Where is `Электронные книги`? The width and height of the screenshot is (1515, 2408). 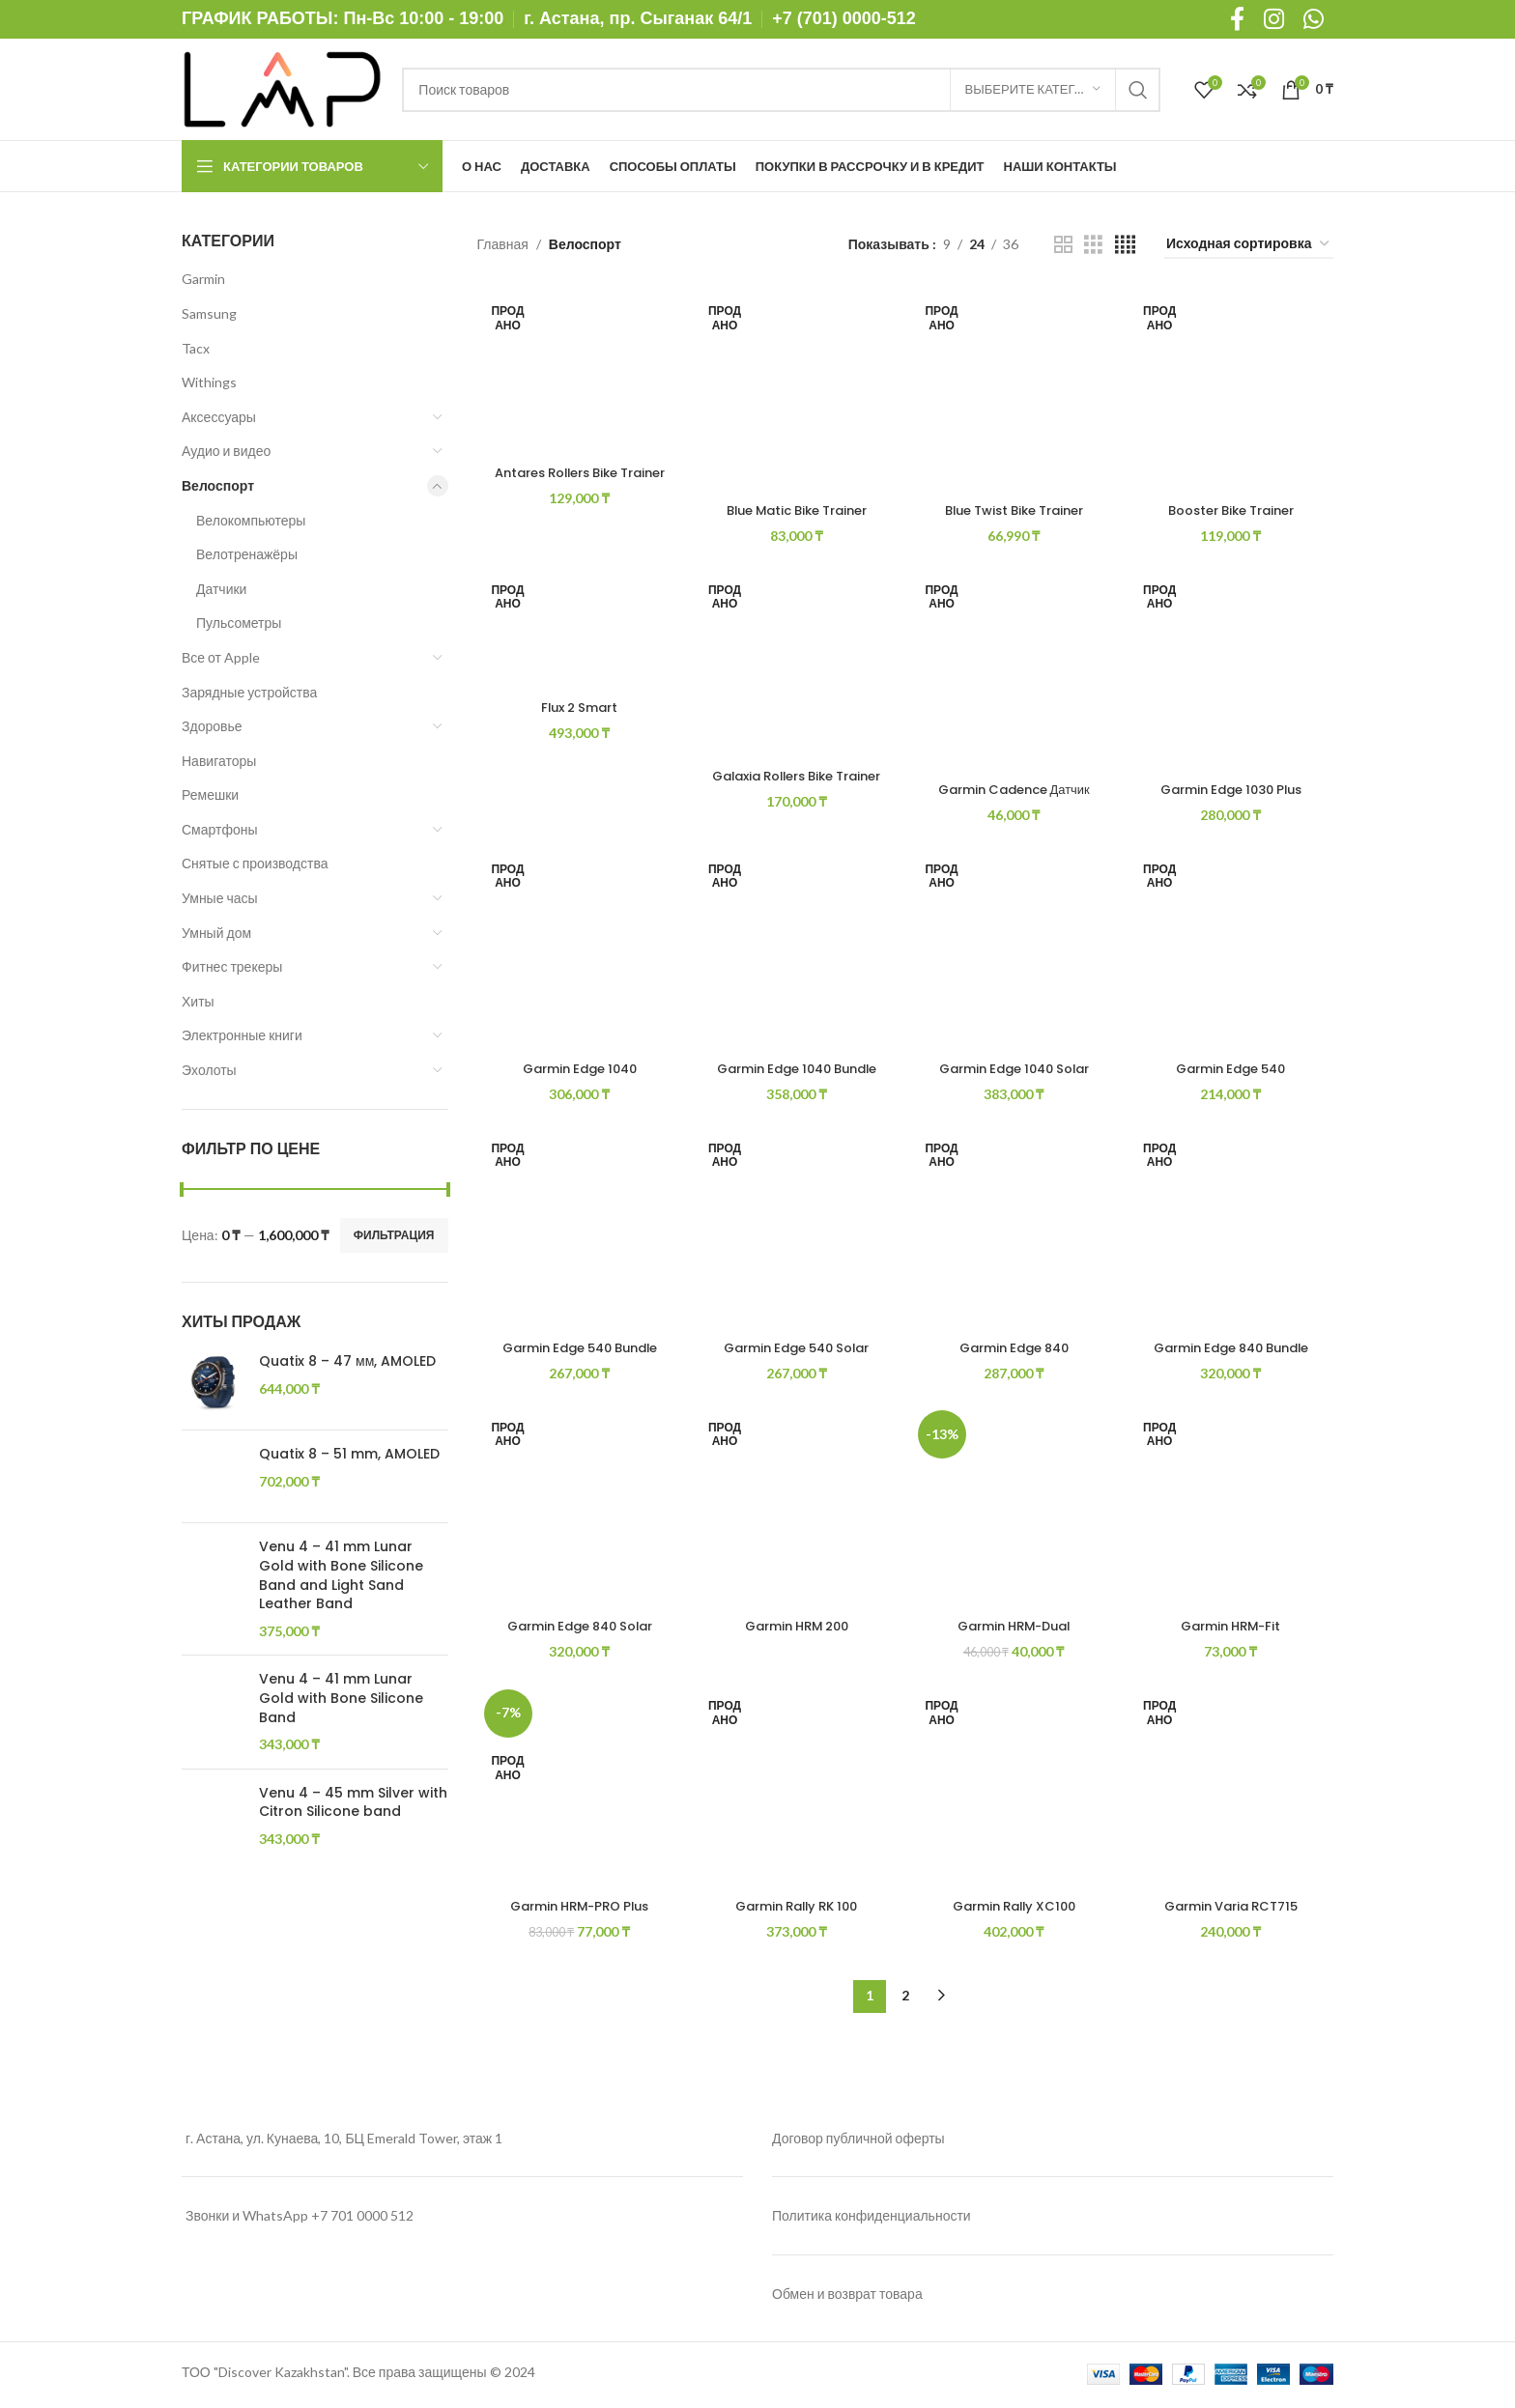
Электронные книги is located at coordinates (242, 1035).